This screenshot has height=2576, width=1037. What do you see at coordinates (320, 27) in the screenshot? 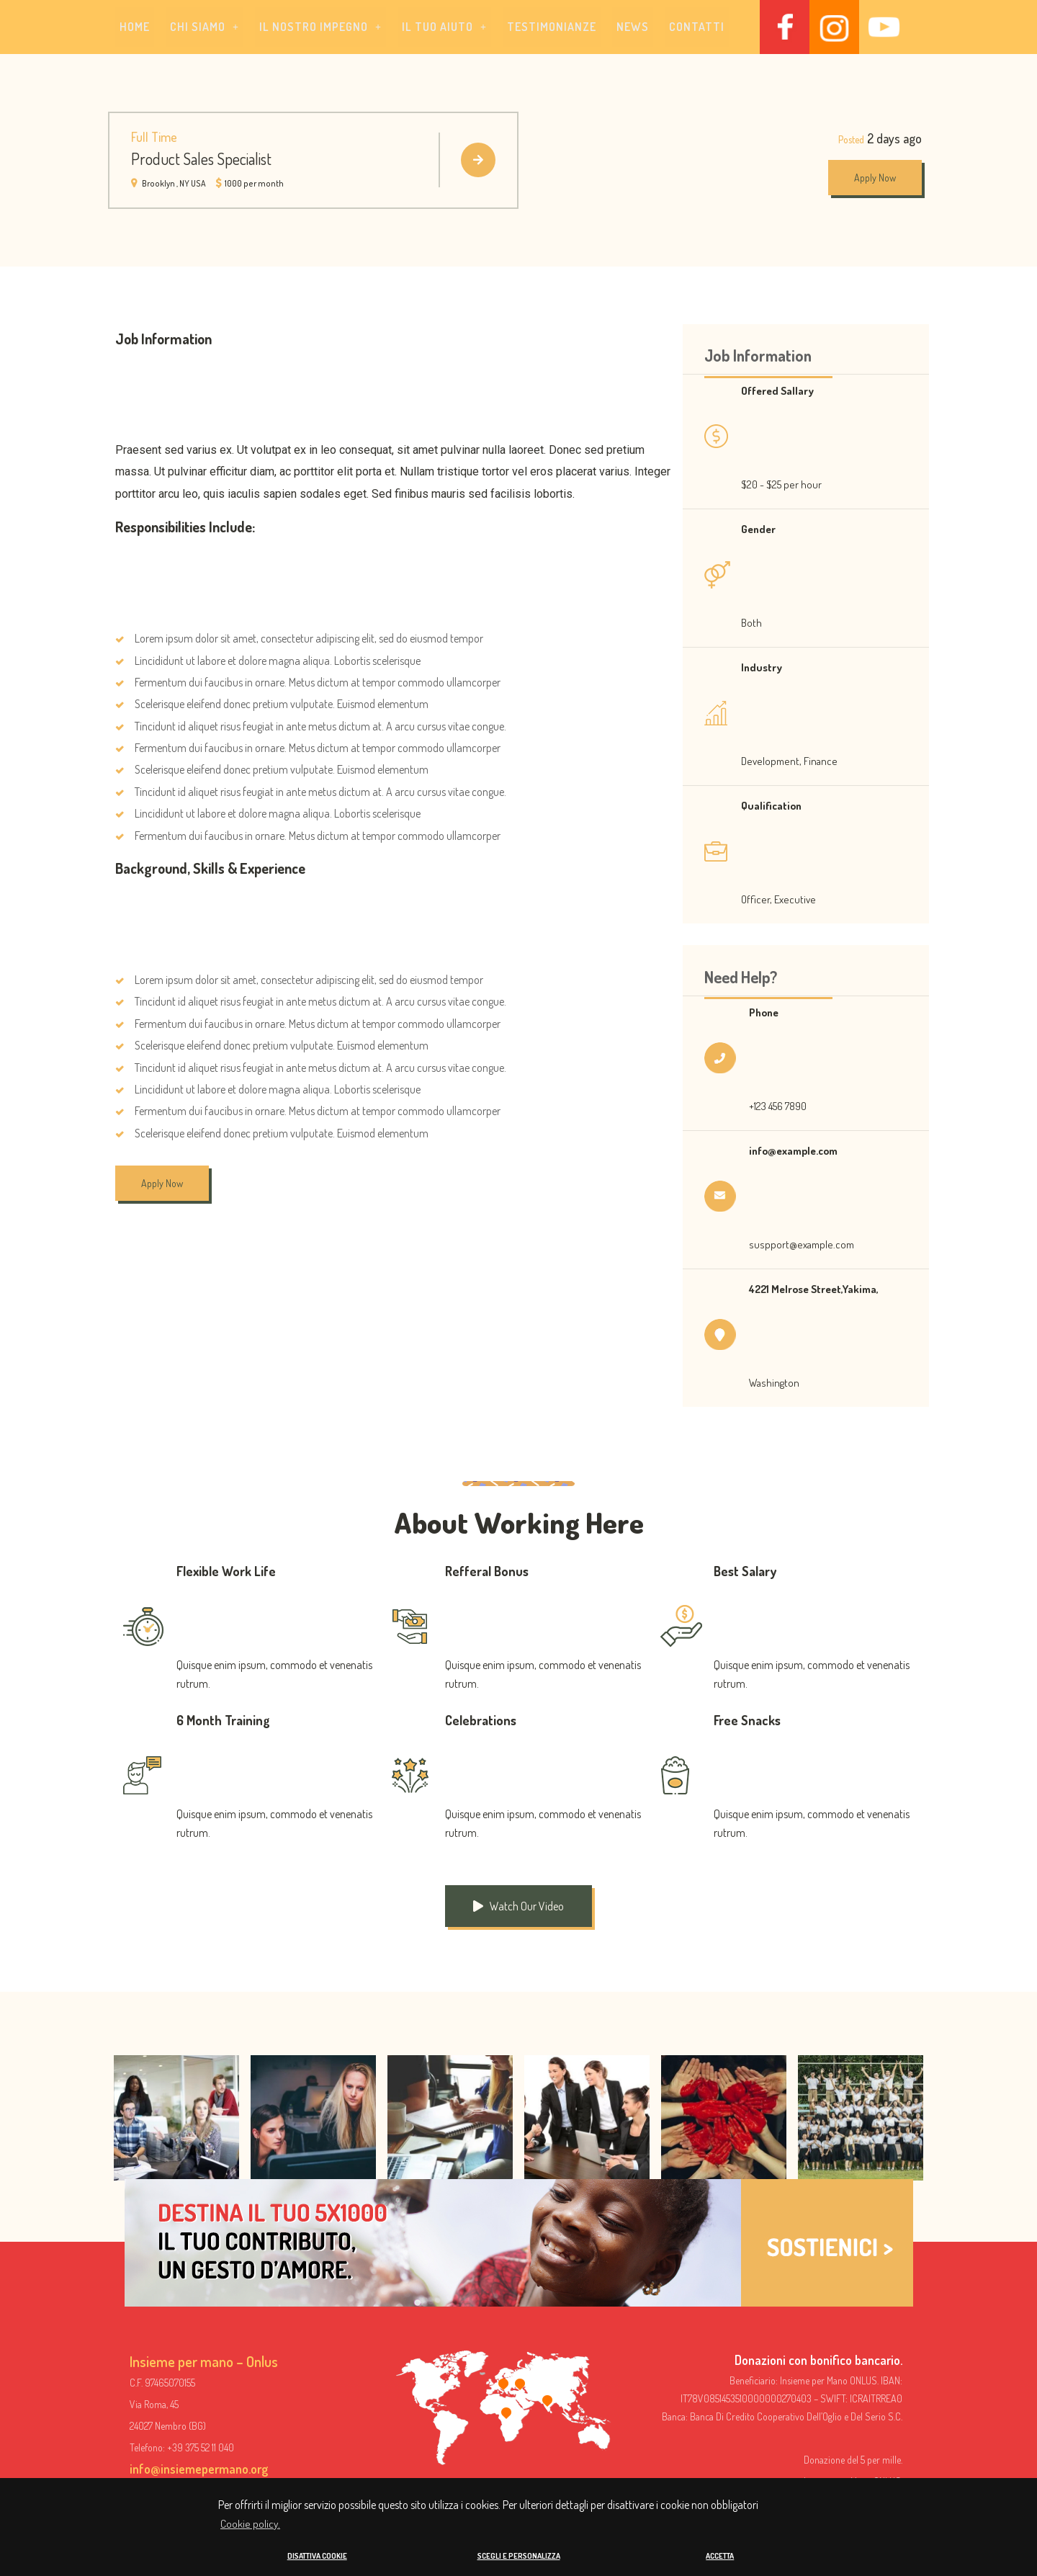
I see `Il nostro impegno` at bounding box center [320, 27].